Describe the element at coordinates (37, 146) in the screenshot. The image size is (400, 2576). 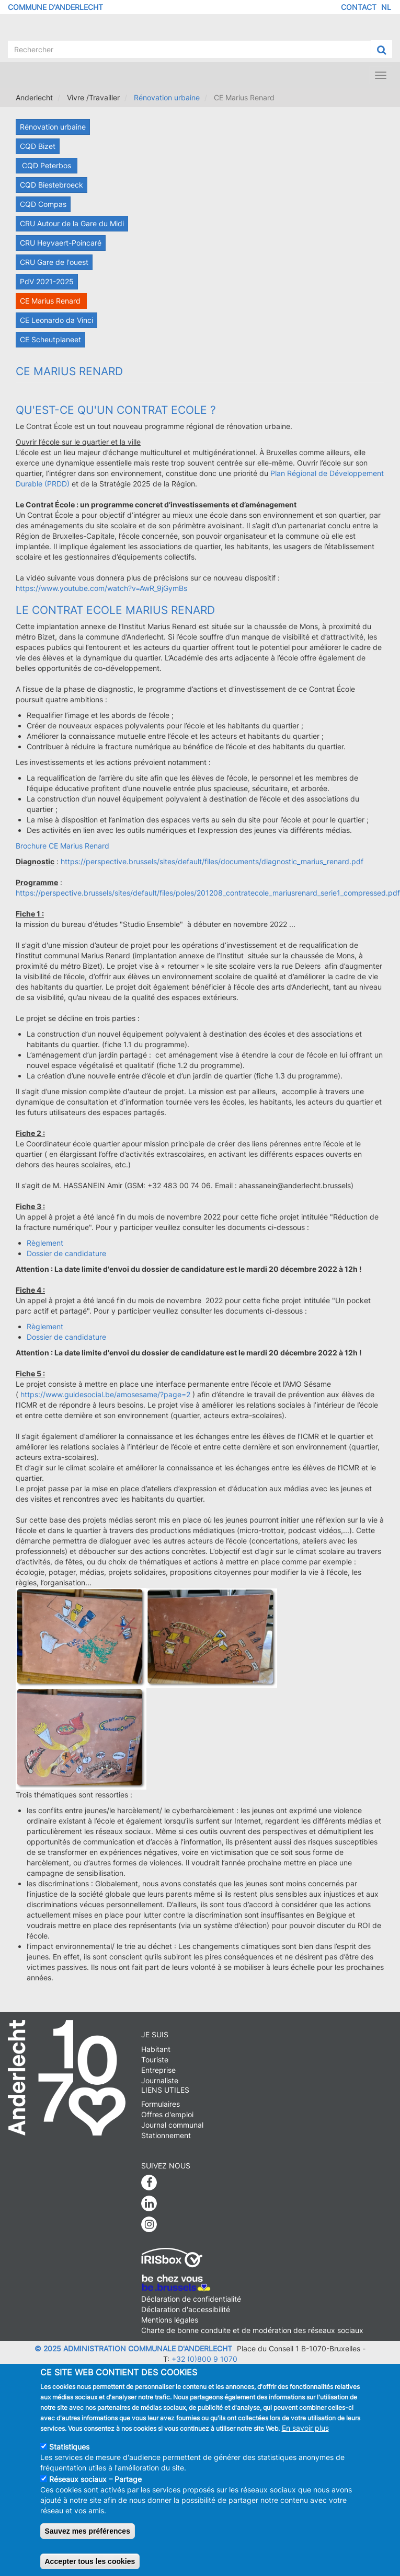
I see `CQD Bizet` at that location.